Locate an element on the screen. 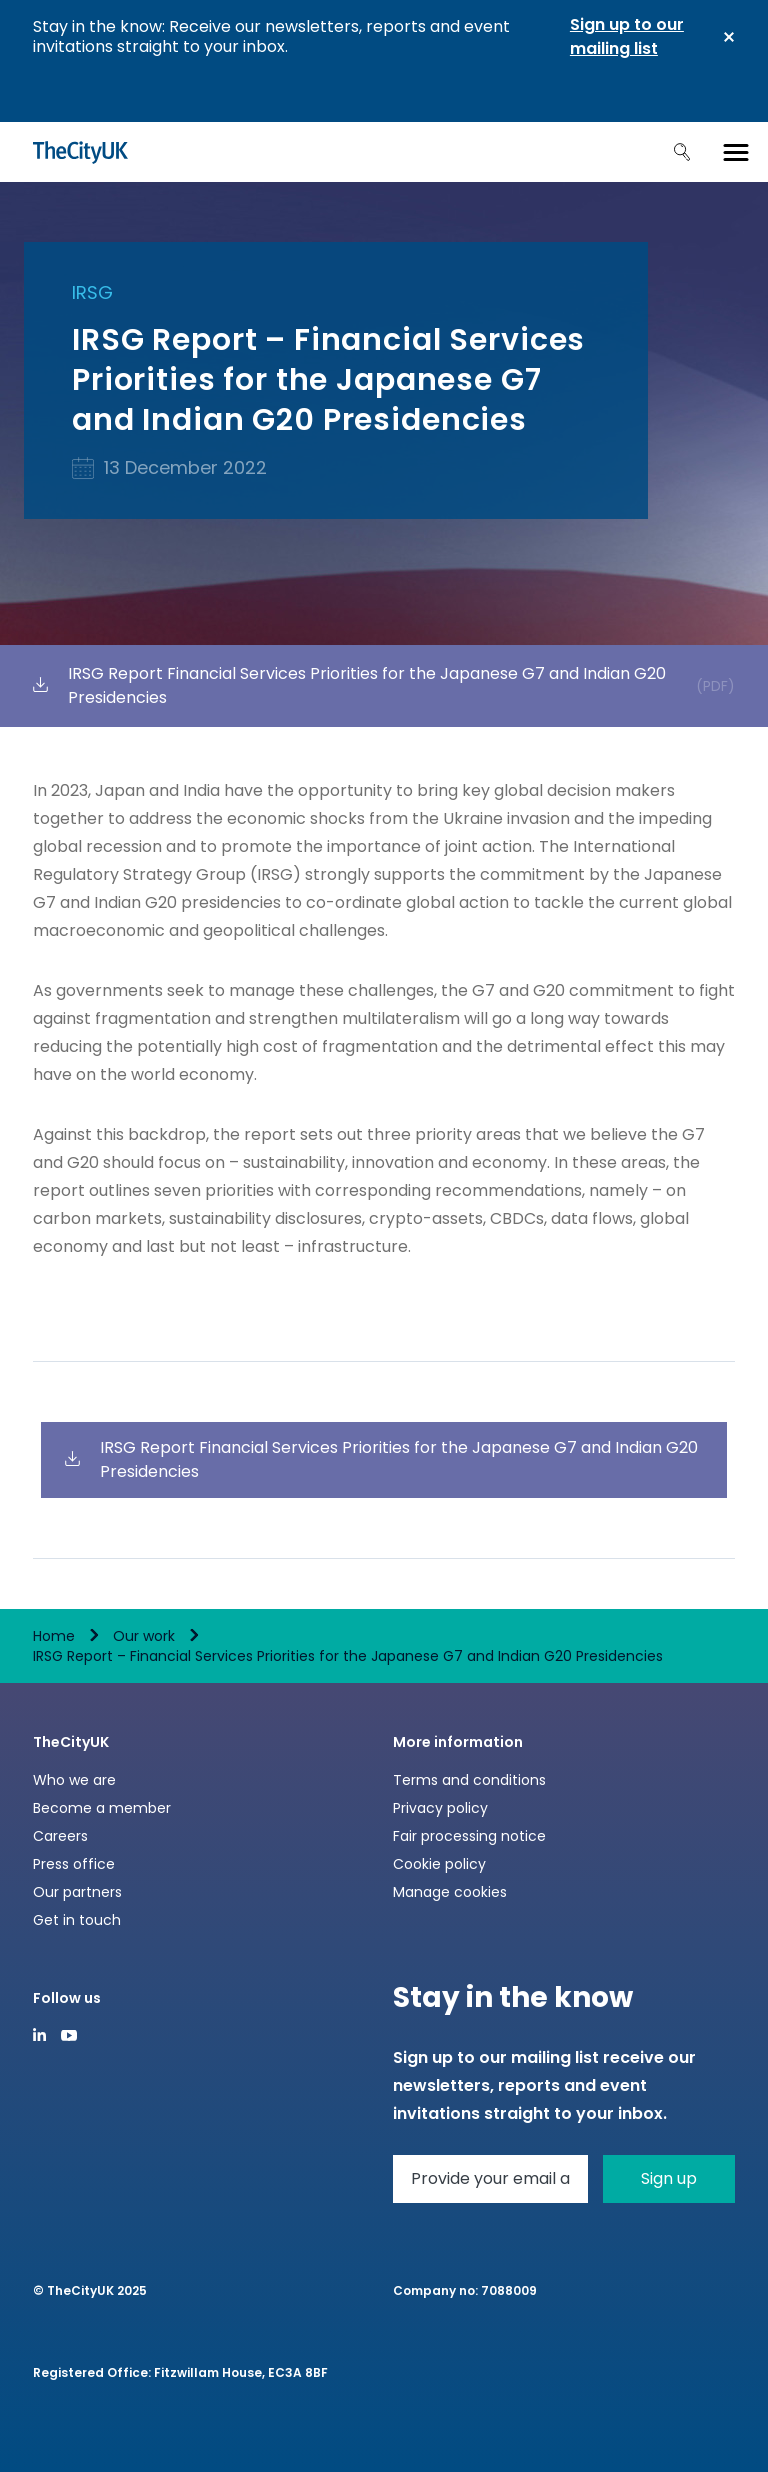 The image size is (768, 2472). Press office is located at coordinates (74, 1864).